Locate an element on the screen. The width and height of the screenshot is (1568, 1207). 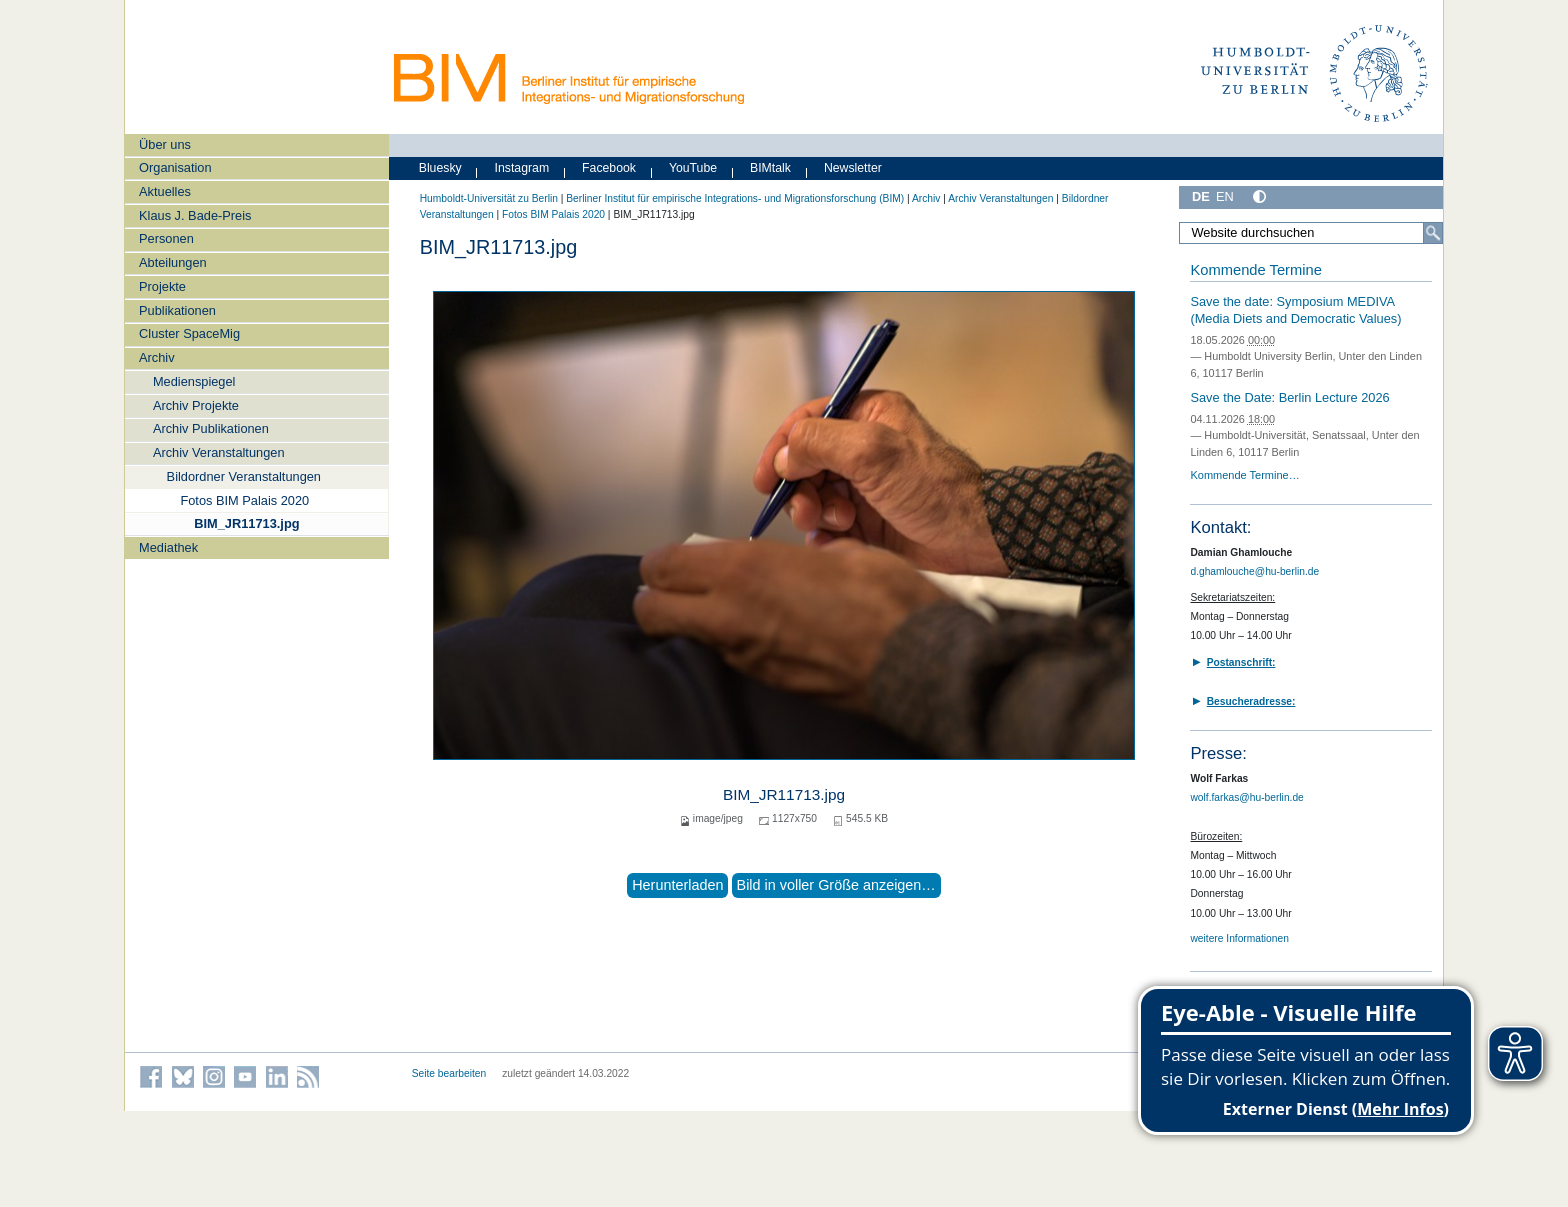
Archiv Publikationen is located at coordinates (211, 428).